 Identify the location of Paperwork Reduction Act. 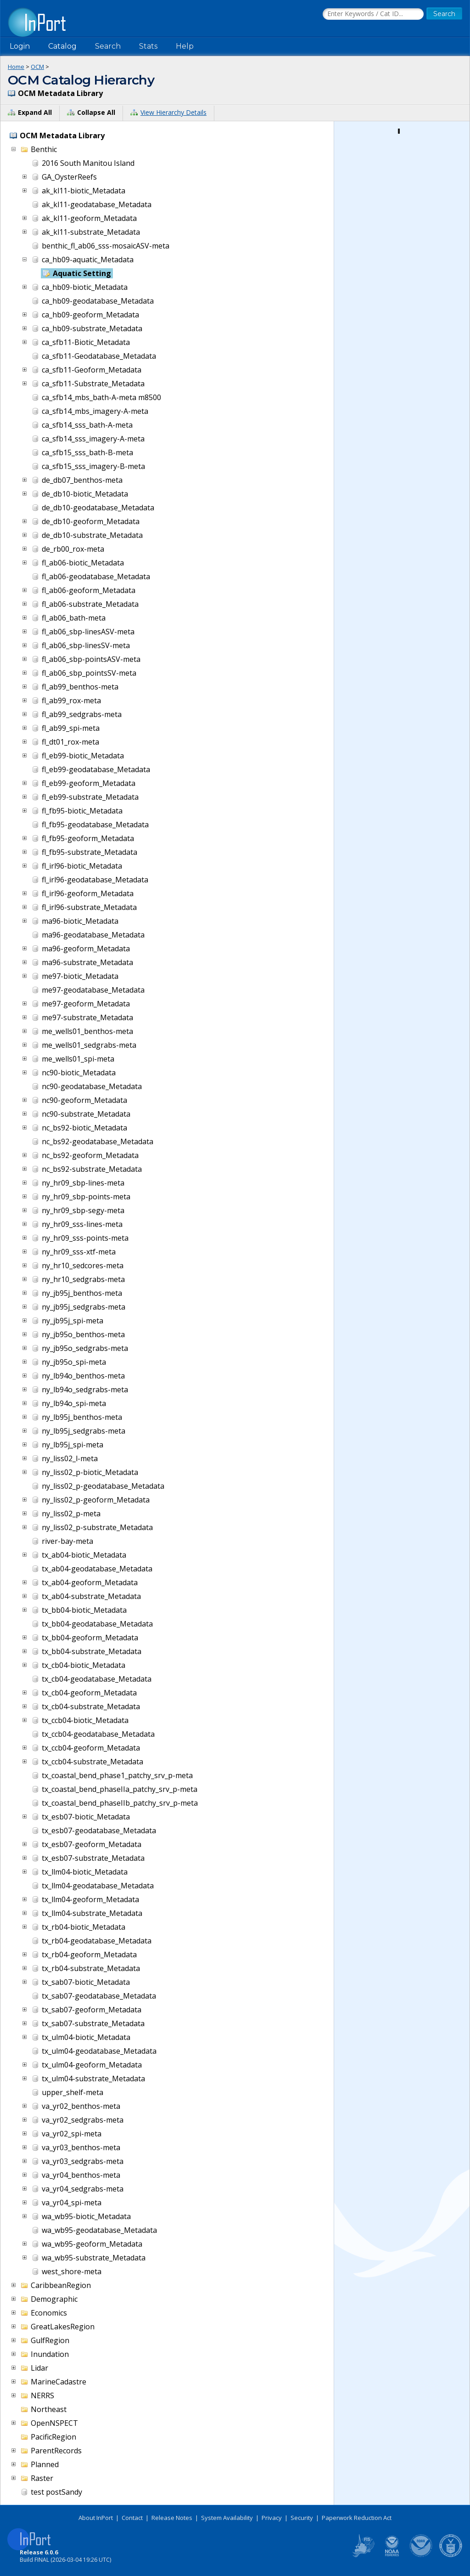
(357, 2518).